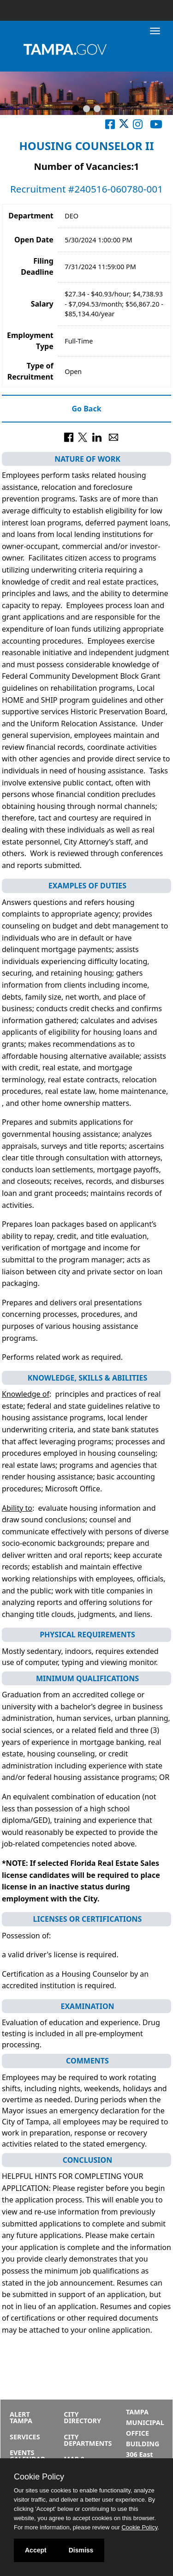 Image resolution: width=173 pixels, height=2576 pixels. Describe the element at coordinates (81, 2550) in the screenshot. I see `Dismiss` at that location.